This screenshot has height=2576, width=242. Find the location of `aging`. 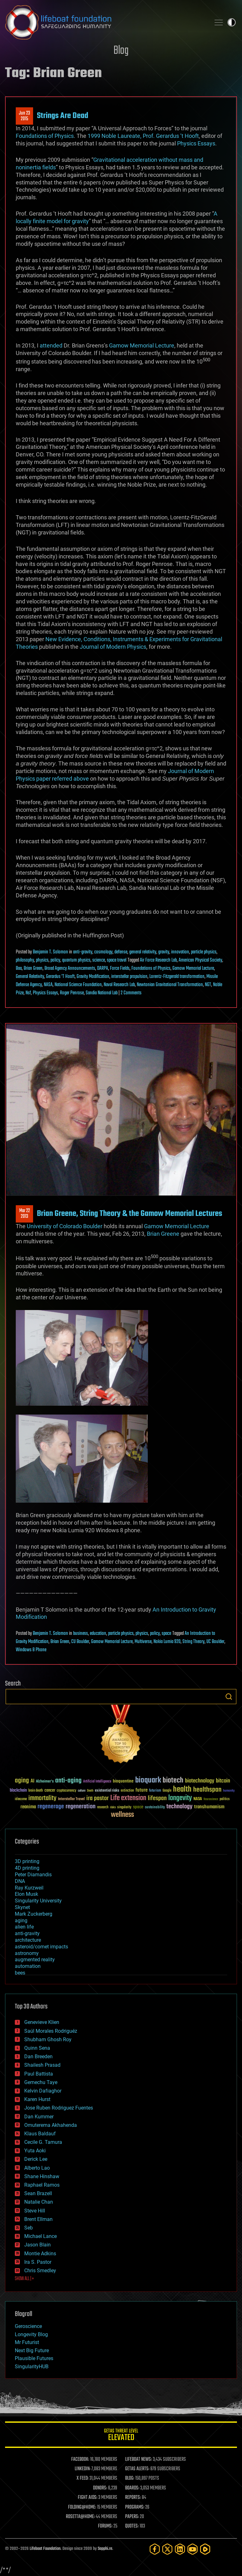

aging is located at coordinates (21, 1921).